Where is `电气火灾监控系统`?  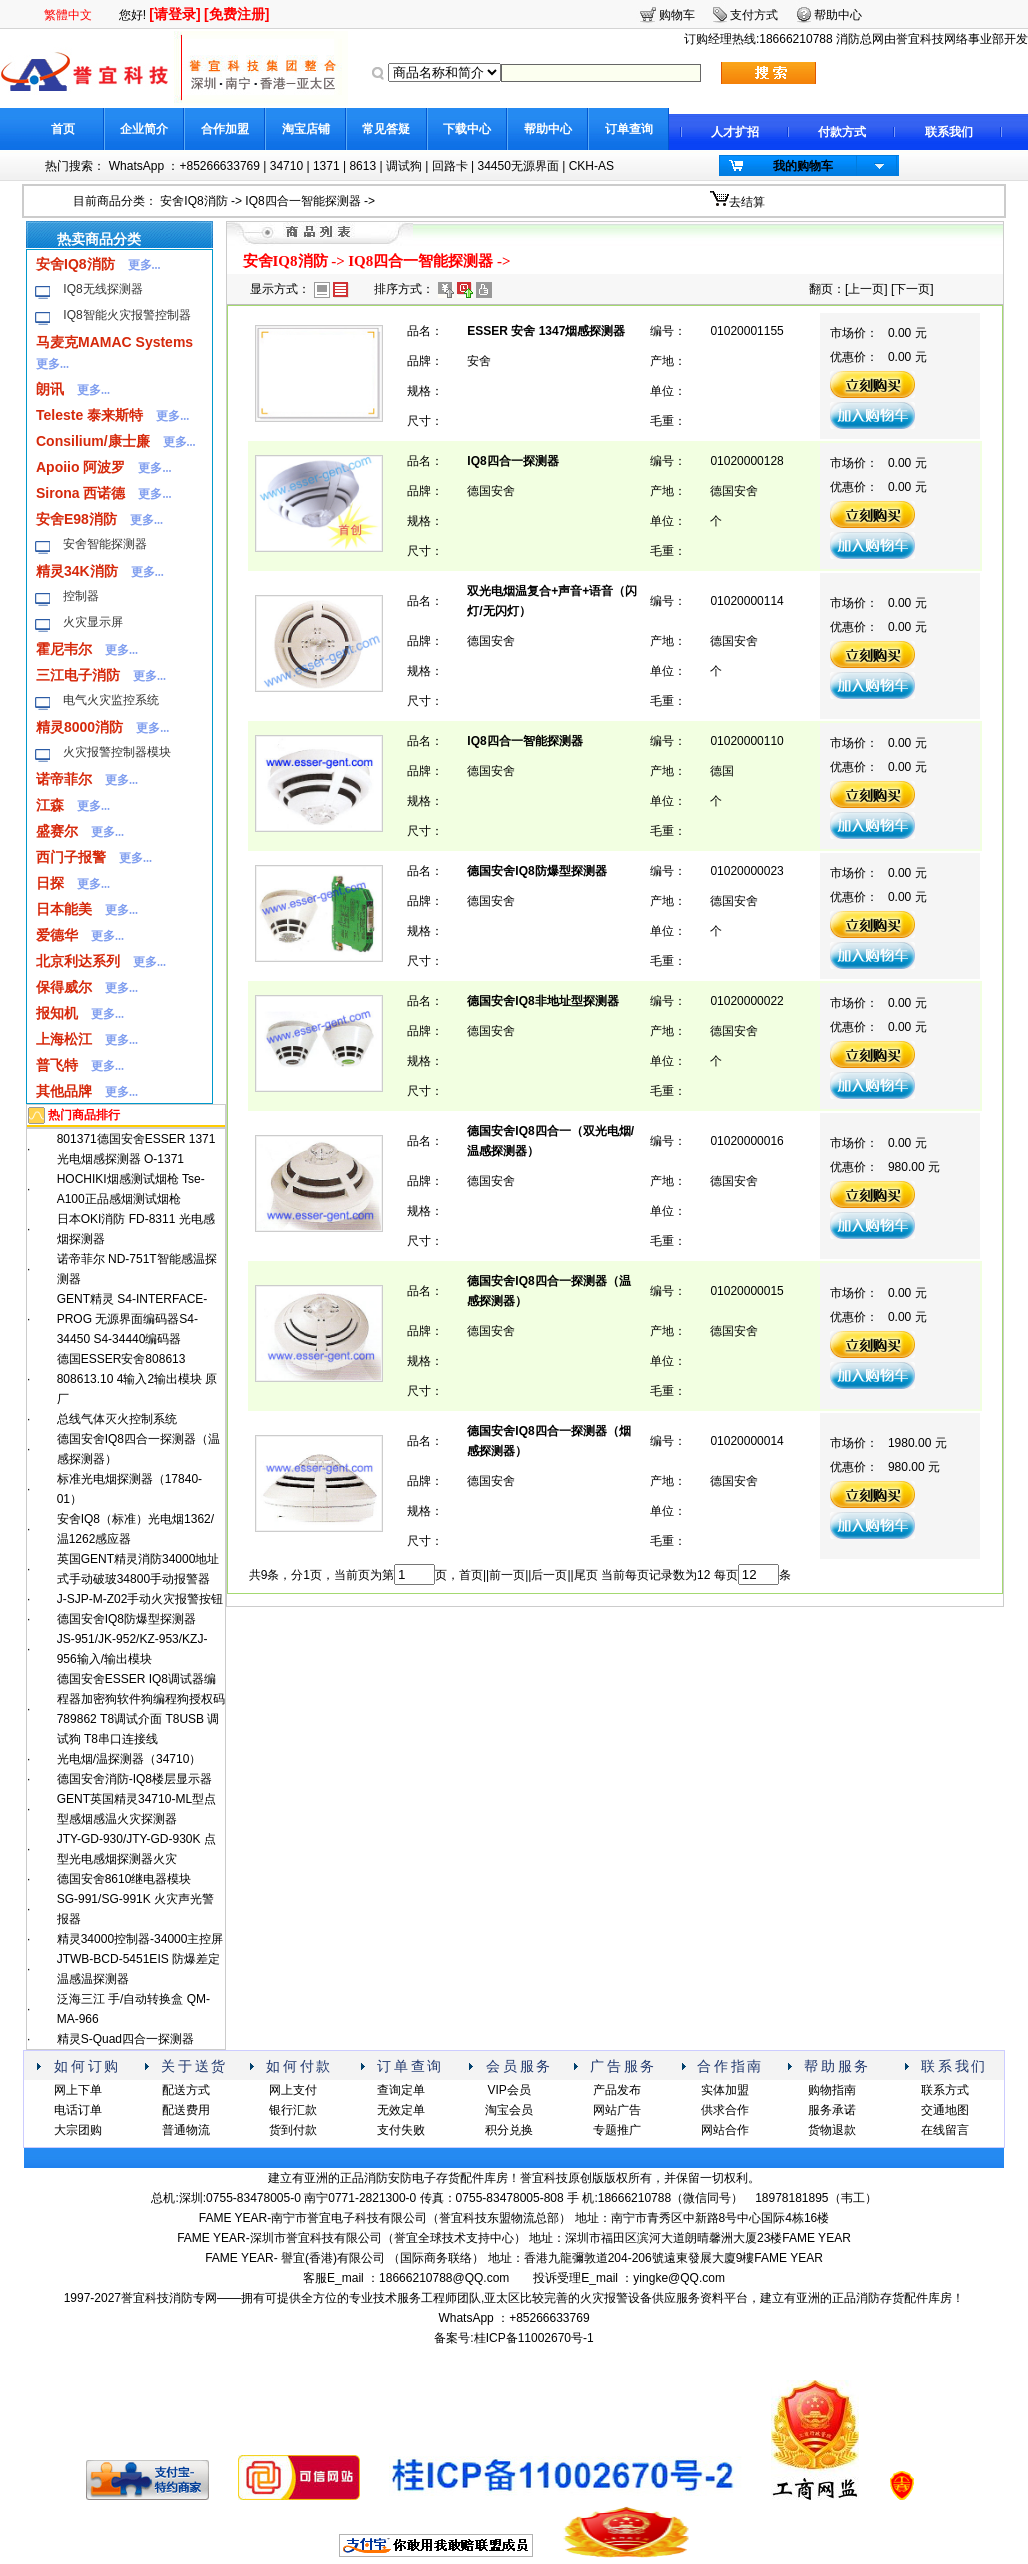
电气火灾监控系统 is located at coordinates (111, 700).